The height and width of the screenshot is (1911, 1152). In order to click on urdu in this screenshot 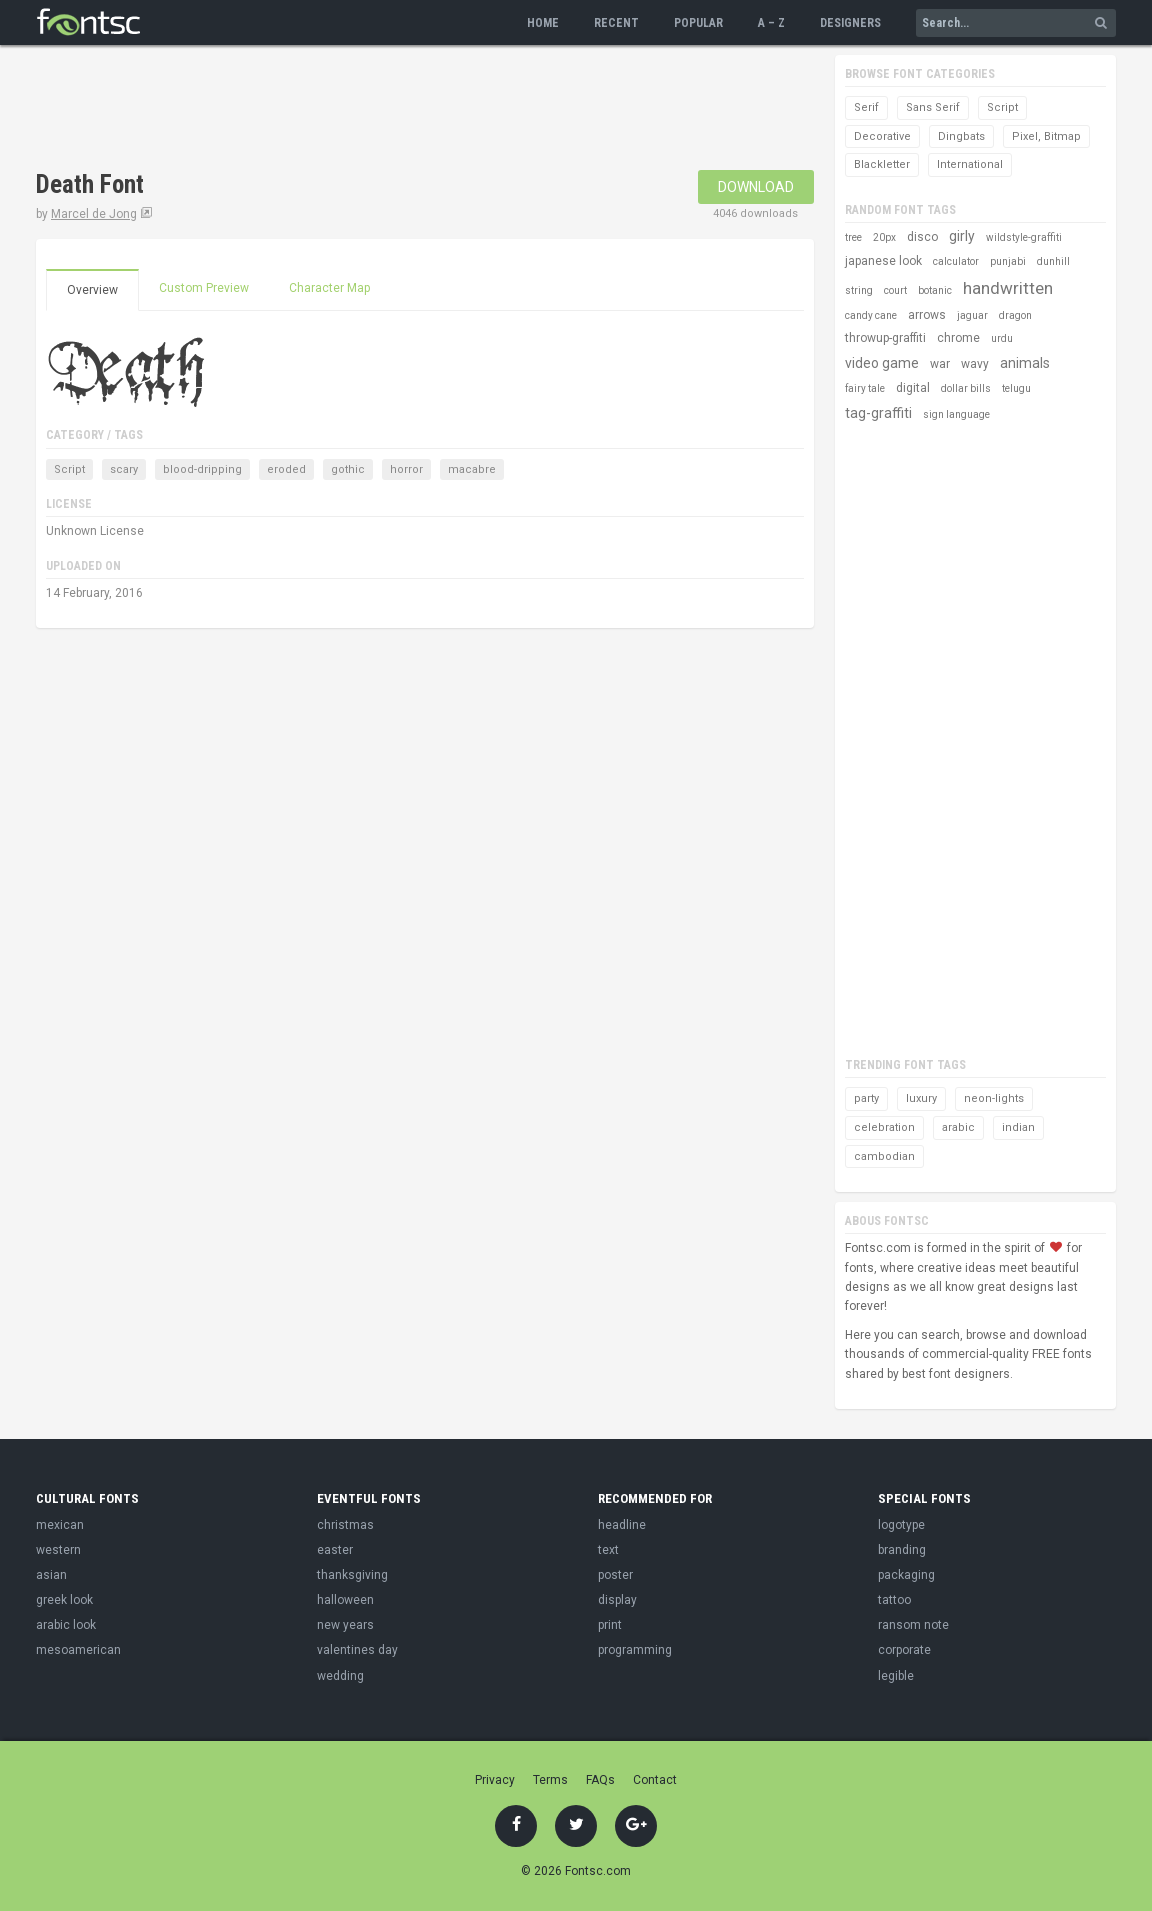, I will do `click(1002, 338)`.